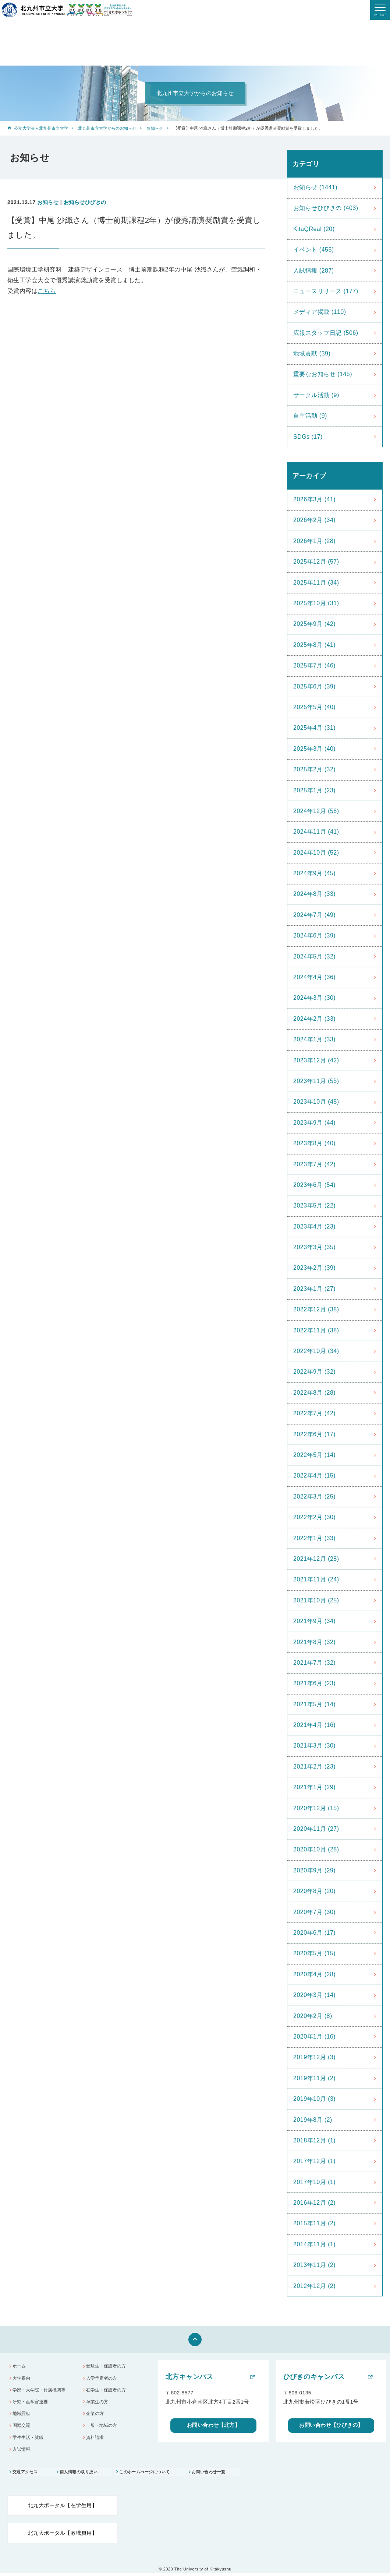 Image resolution: width=390 pixels, height=2576 pixels. Describe the element at coordinates (314, 1434) in the screenshot. I see `2022年6月 (17)` at that location.